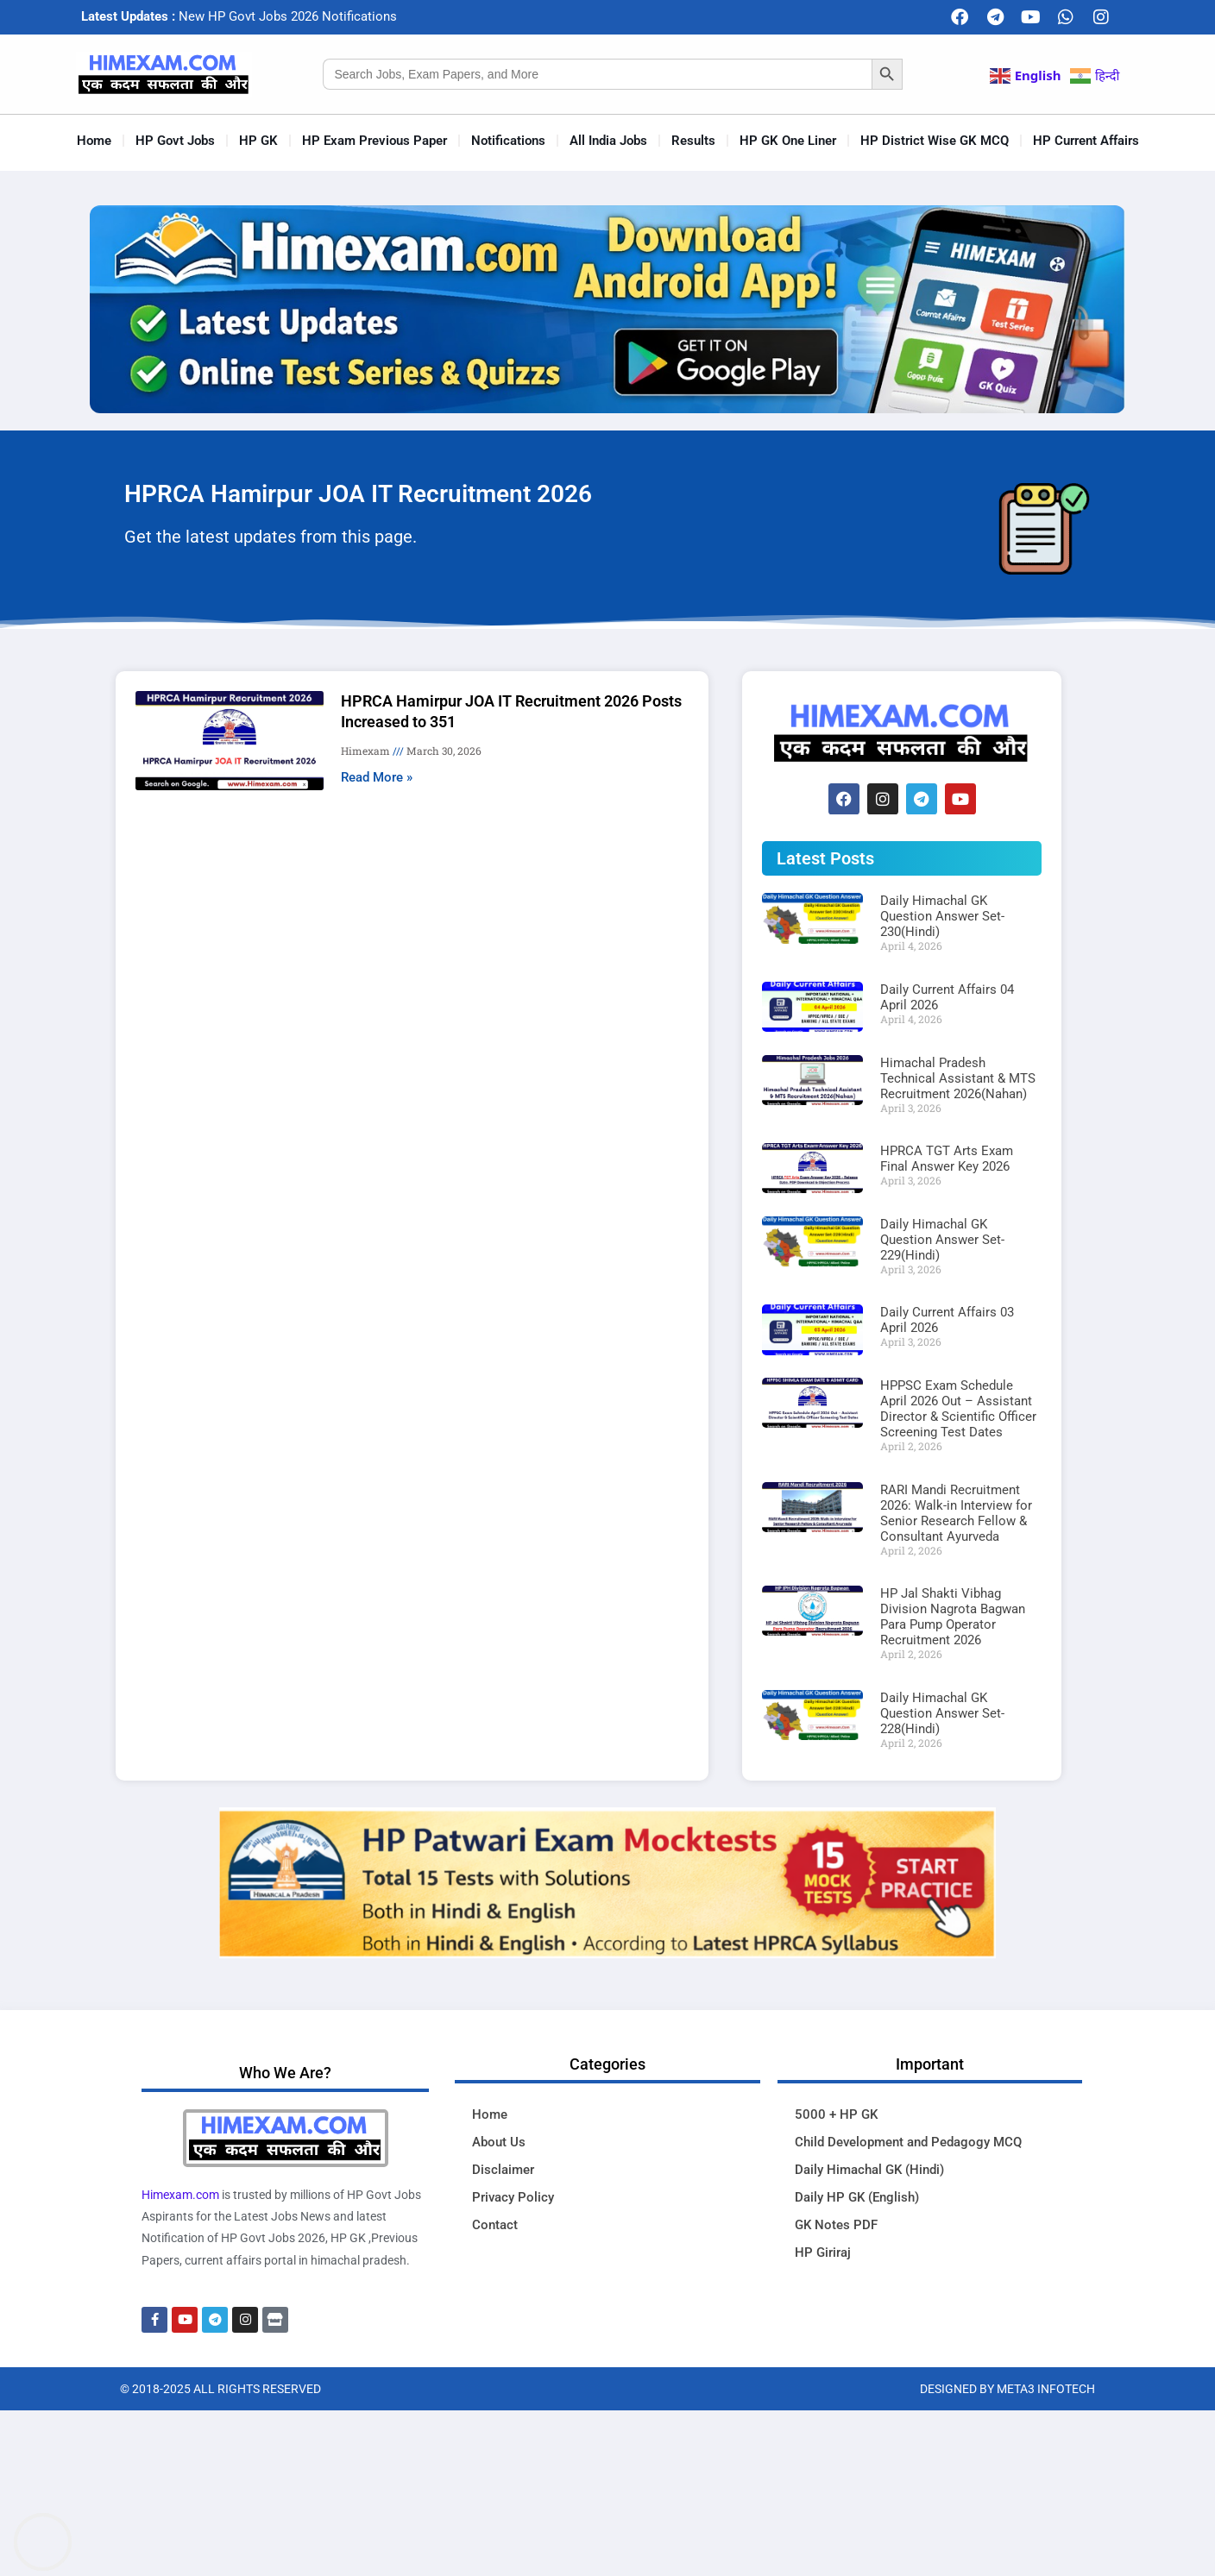  What do you see at coordinates (503, 2169) in the screenshot?
I see `Disclaimer` at bounding box center [503, 2169].